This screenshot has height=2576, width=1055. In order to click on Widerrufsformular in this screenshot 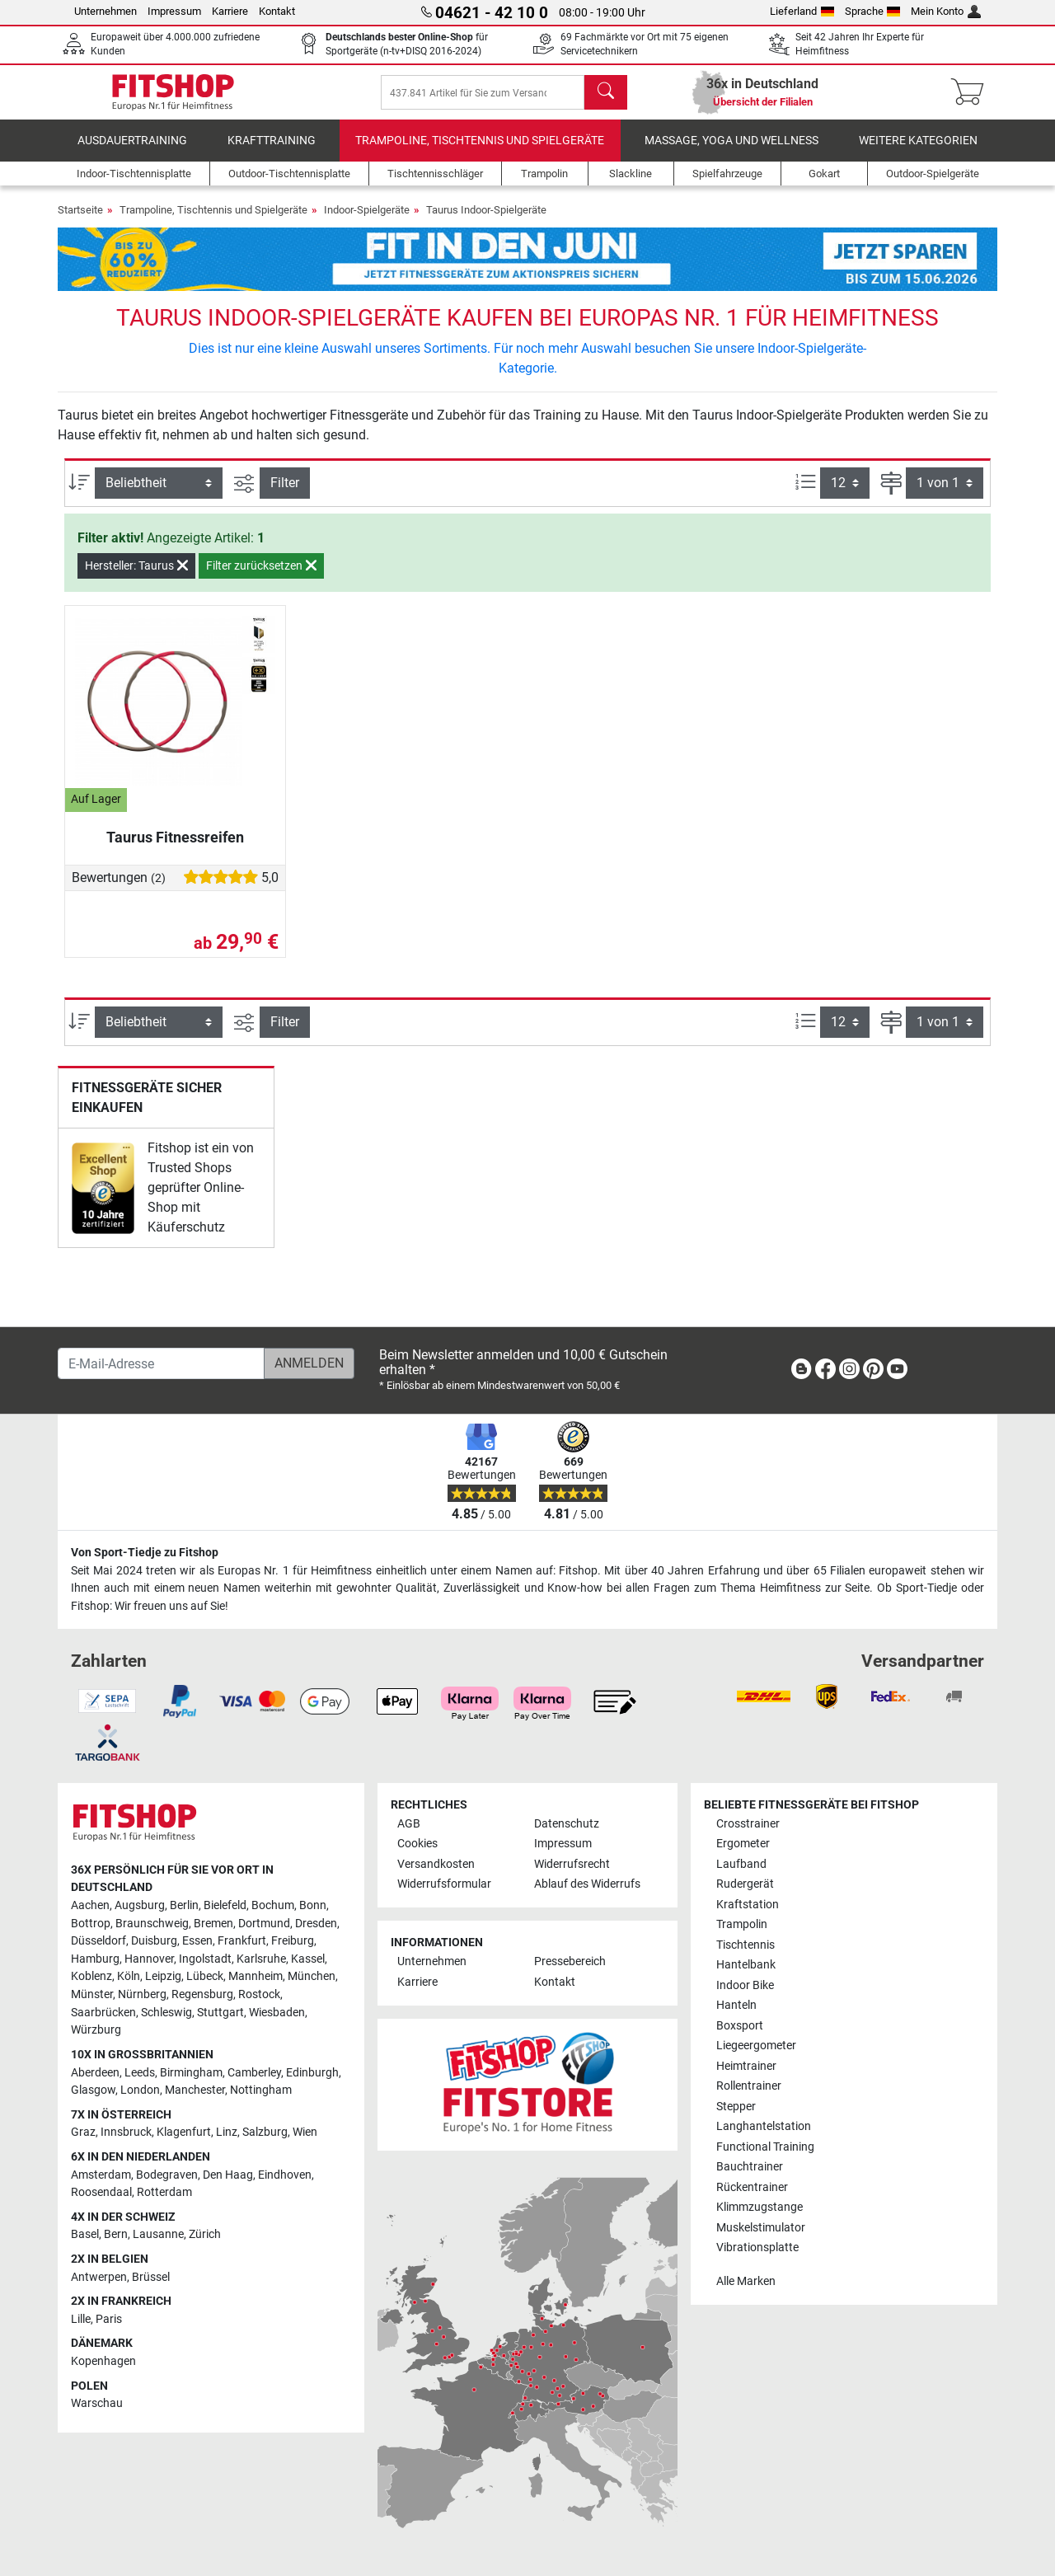, I will do `click(444, 1885)`.